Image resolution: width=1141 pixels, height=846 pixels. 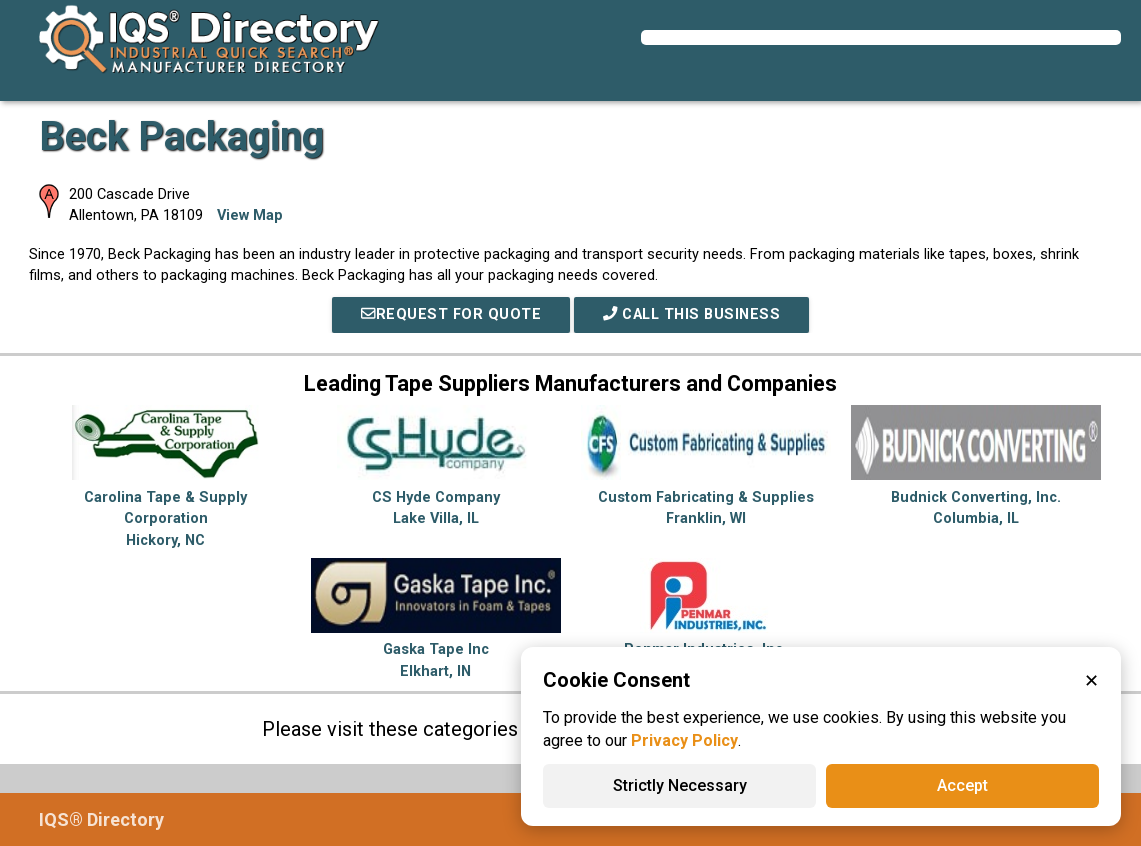 I want to click on Privacy Policy, so click(x=684, y=740).